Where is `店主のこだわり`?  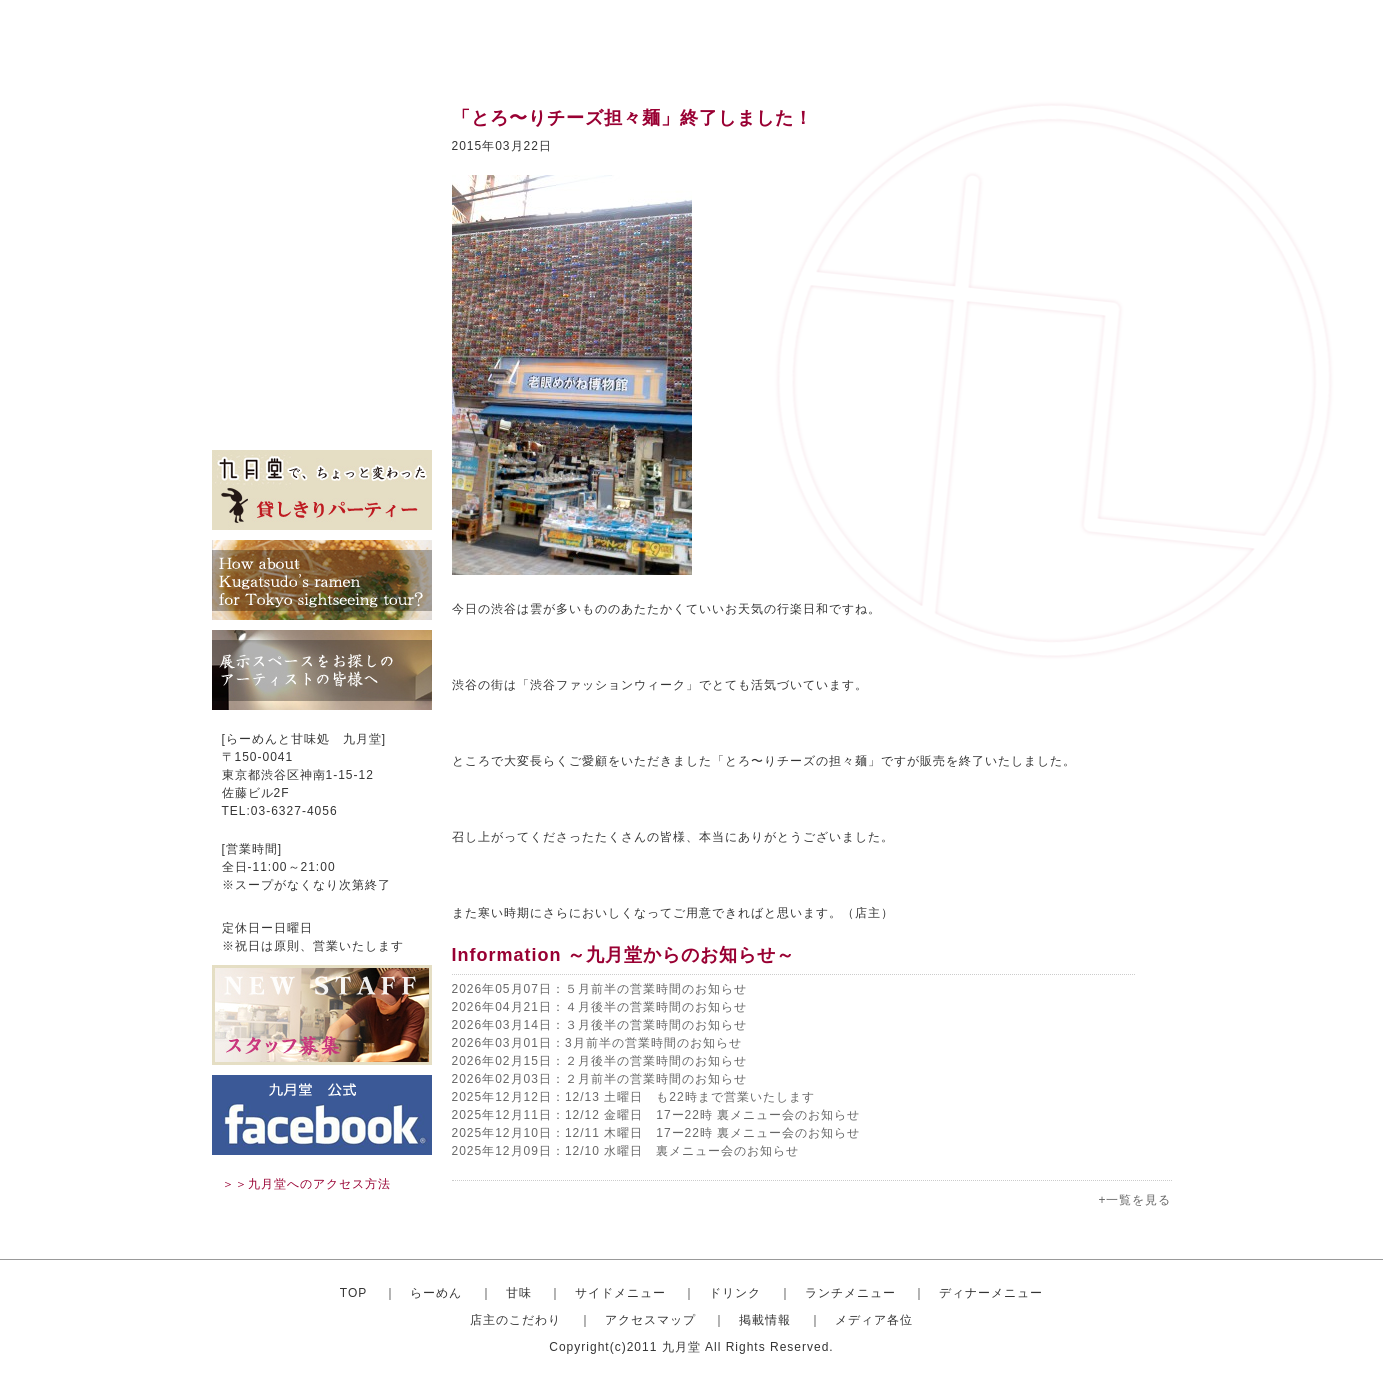
店主のこだわり is located at coordinates (322, 330).